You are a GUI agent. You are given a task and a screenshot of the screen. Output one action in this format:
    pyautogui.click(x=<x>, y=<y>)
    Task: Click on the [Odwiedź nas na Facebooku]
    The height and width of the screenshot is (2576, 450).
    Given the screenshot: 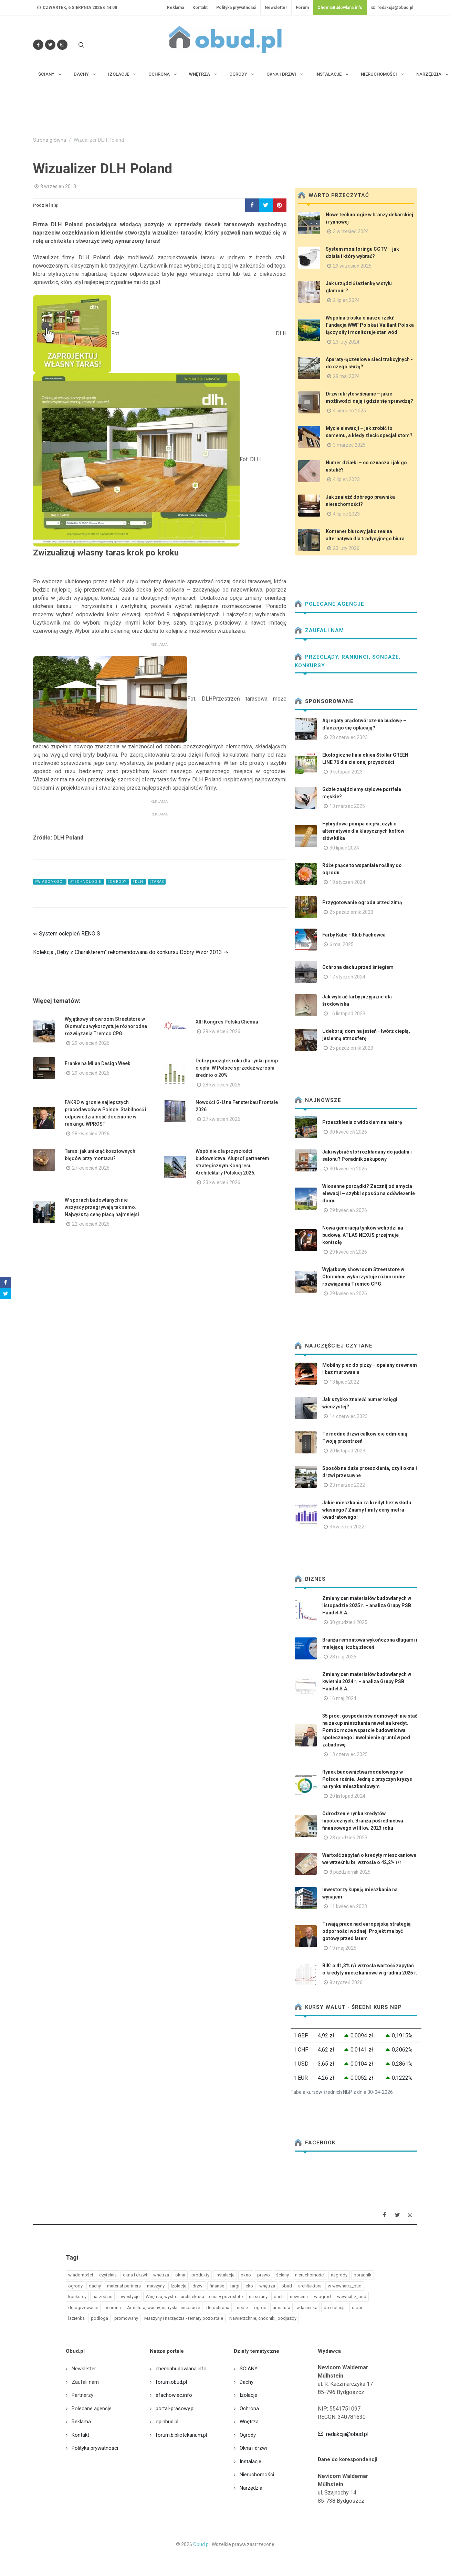 What is the action you would take?
    pyautogui.click(x=38, y=45)
    